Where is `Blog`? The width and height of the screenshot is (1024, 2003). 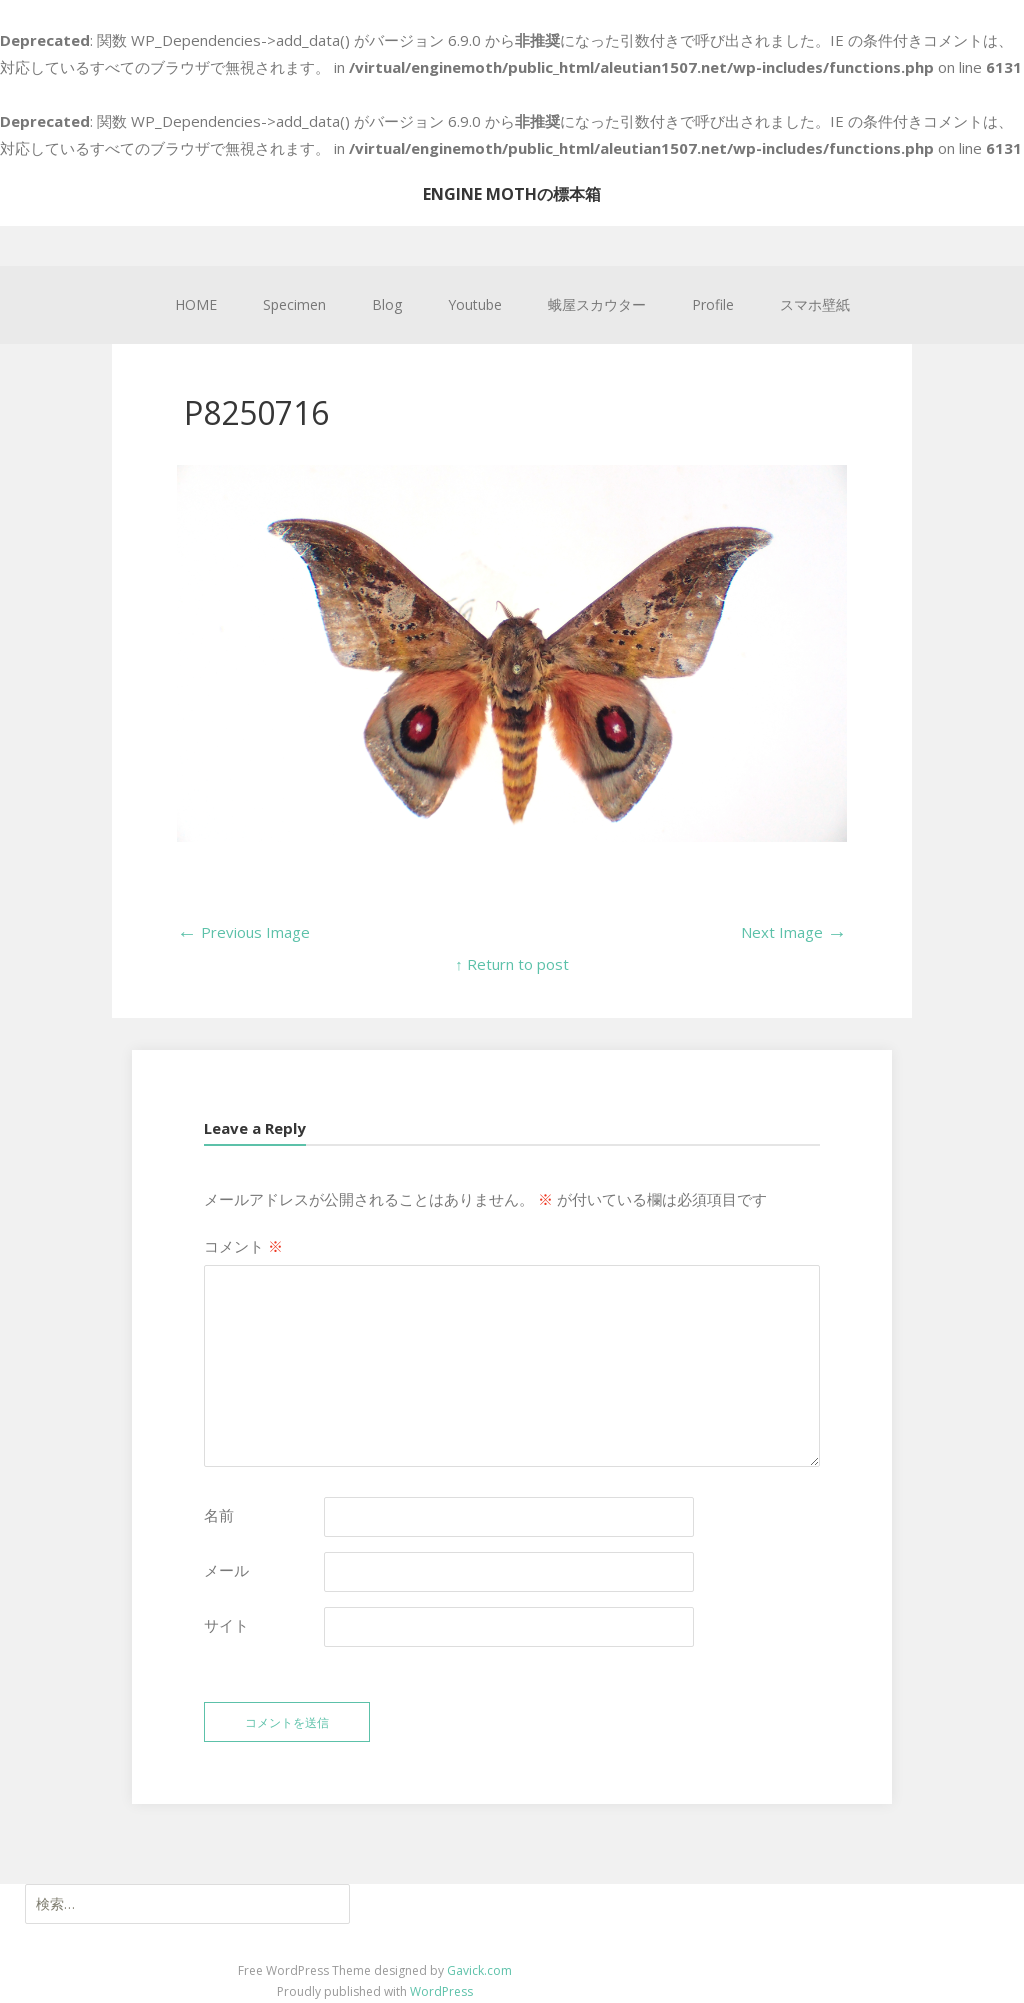 Blog is located at coordinates (387, 304).